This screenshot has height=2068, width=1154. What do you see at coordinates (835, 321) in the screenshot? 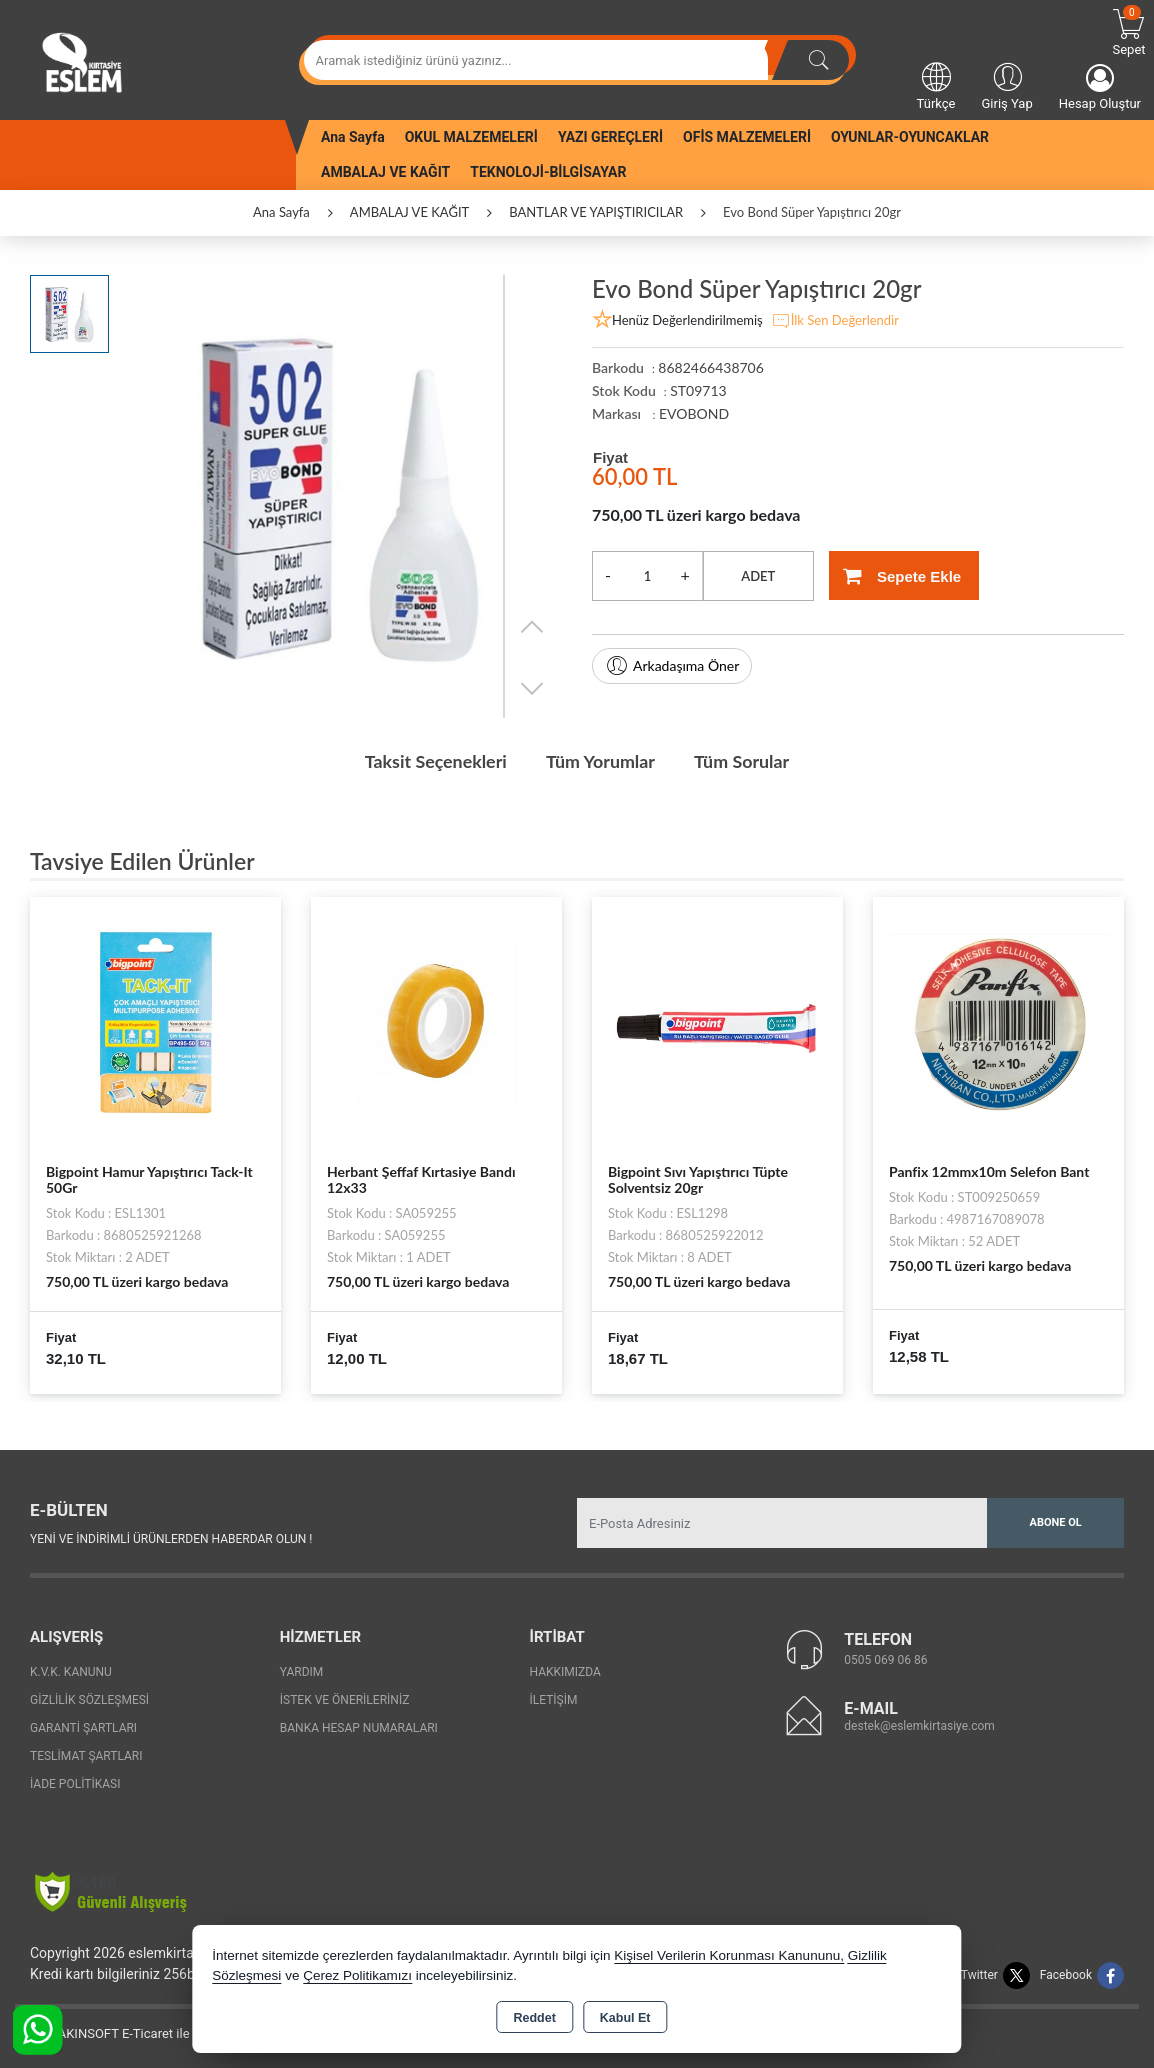
I see `İlk Sen Değerlendir [button]` at bounding box center [835, 321].